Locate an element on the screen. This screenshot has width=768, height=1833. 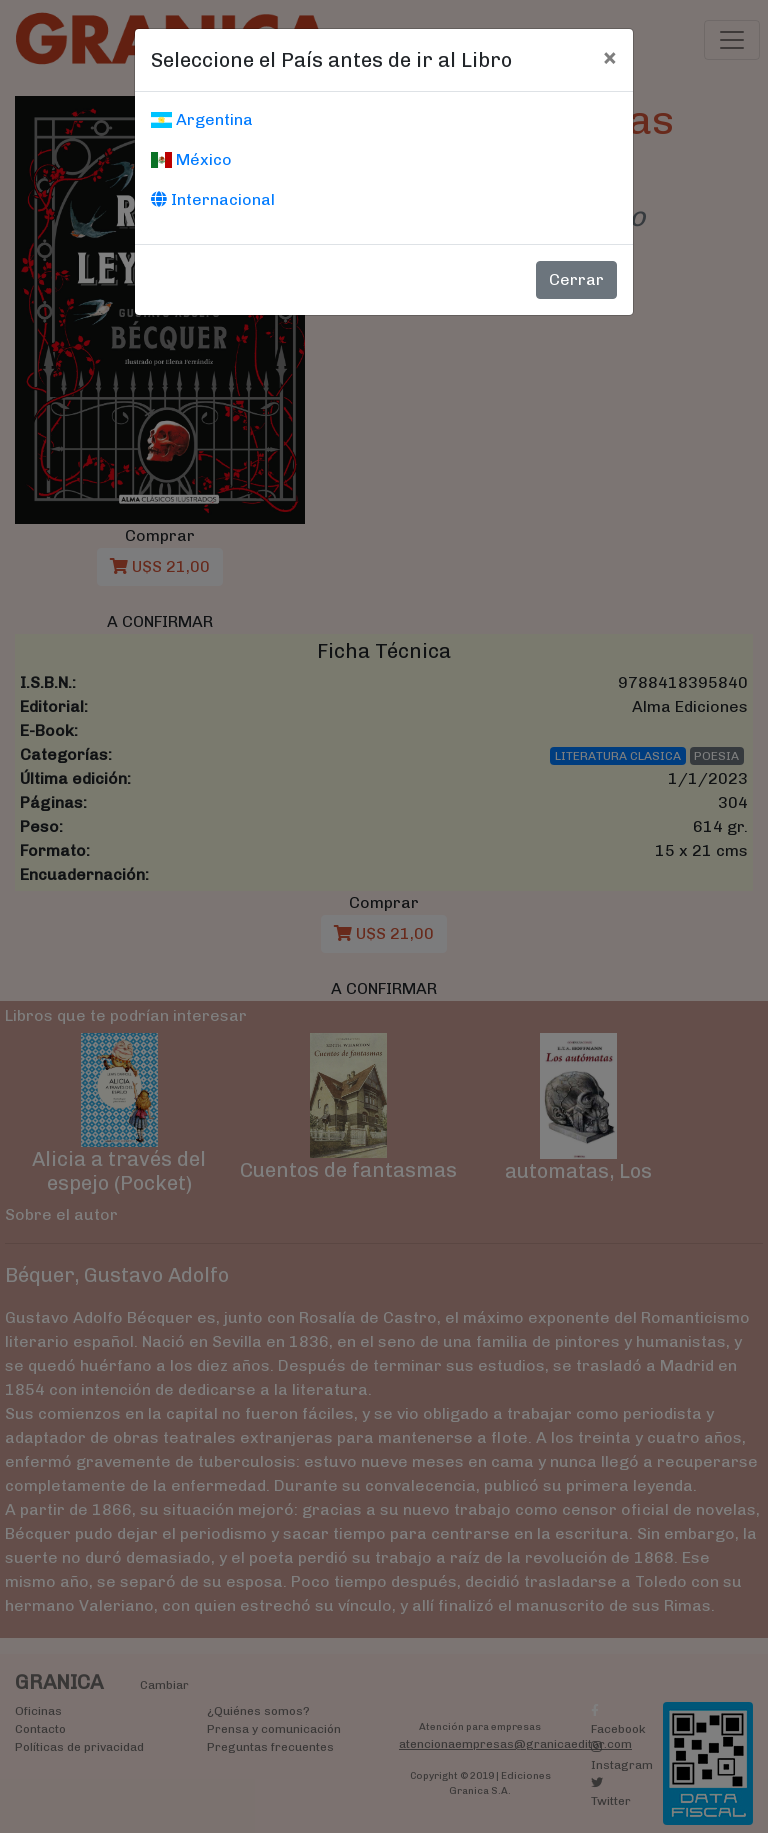
[Cerrar] is located at coordinates (609, 57).